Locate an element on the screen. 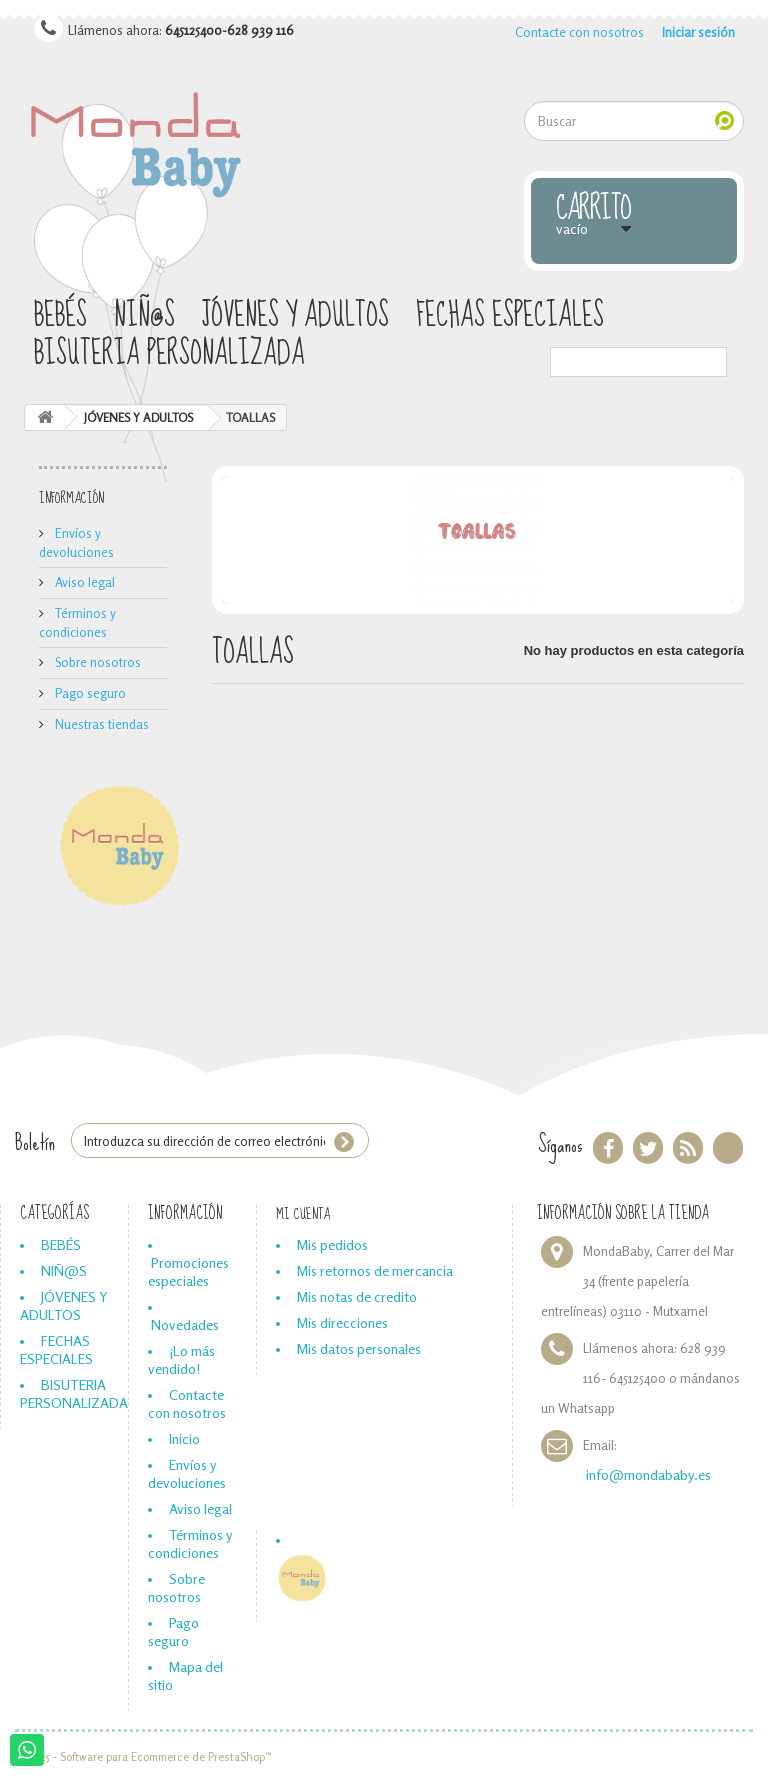  NIÑ@S is located at coordinates (144, 316).